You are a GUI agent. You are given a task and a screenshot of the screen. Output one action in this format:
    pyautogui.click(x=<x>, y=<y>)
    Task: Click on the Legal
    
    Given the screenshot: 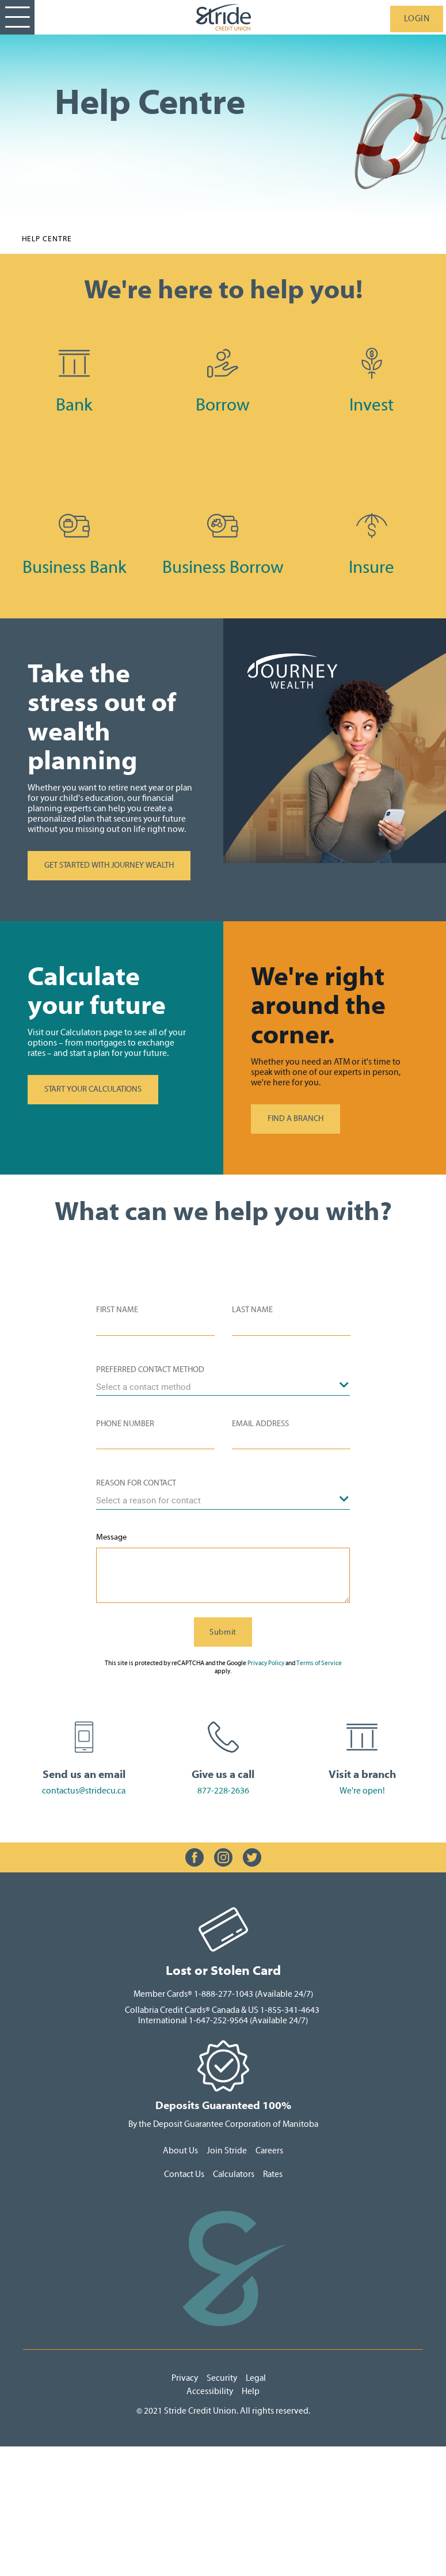 What is the action you would take?
    pyautogui.click(x=257, y=2378)
    